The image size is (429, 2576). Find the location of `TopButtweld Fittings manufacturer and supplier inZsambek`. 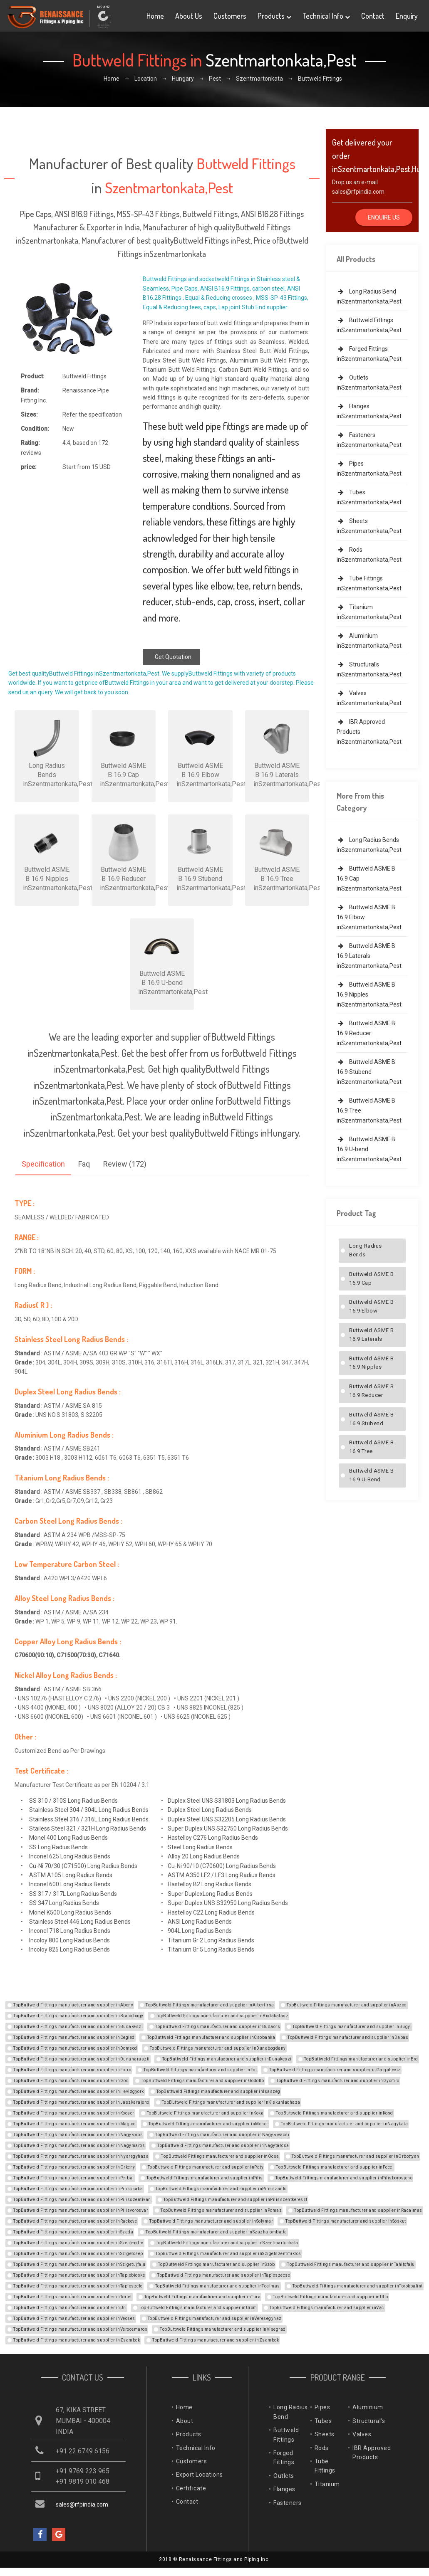

TopButtweld Fittings manufacturer and supplier inZsambek is located at coordinates (76, 2340).